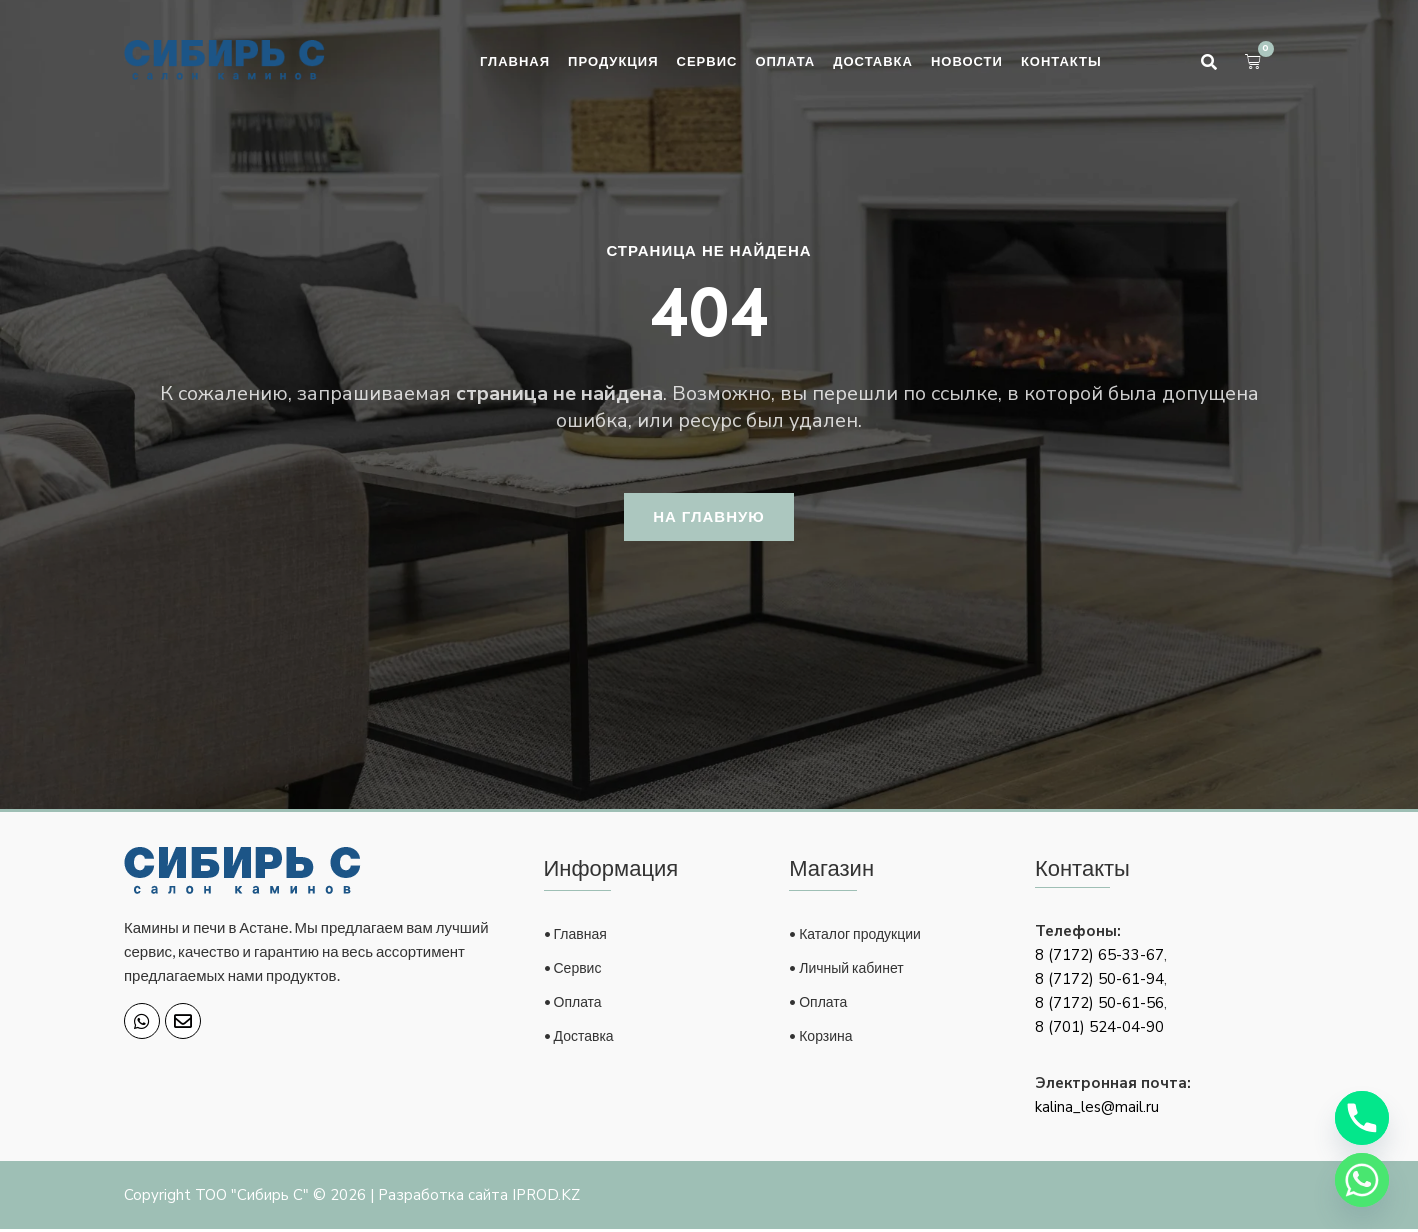 This screenshot has width=1418, height=1232. What do you see at coordinates (1061, 61) in the screenshot?
I see `Контакты` at bounding box center [1061, 61].